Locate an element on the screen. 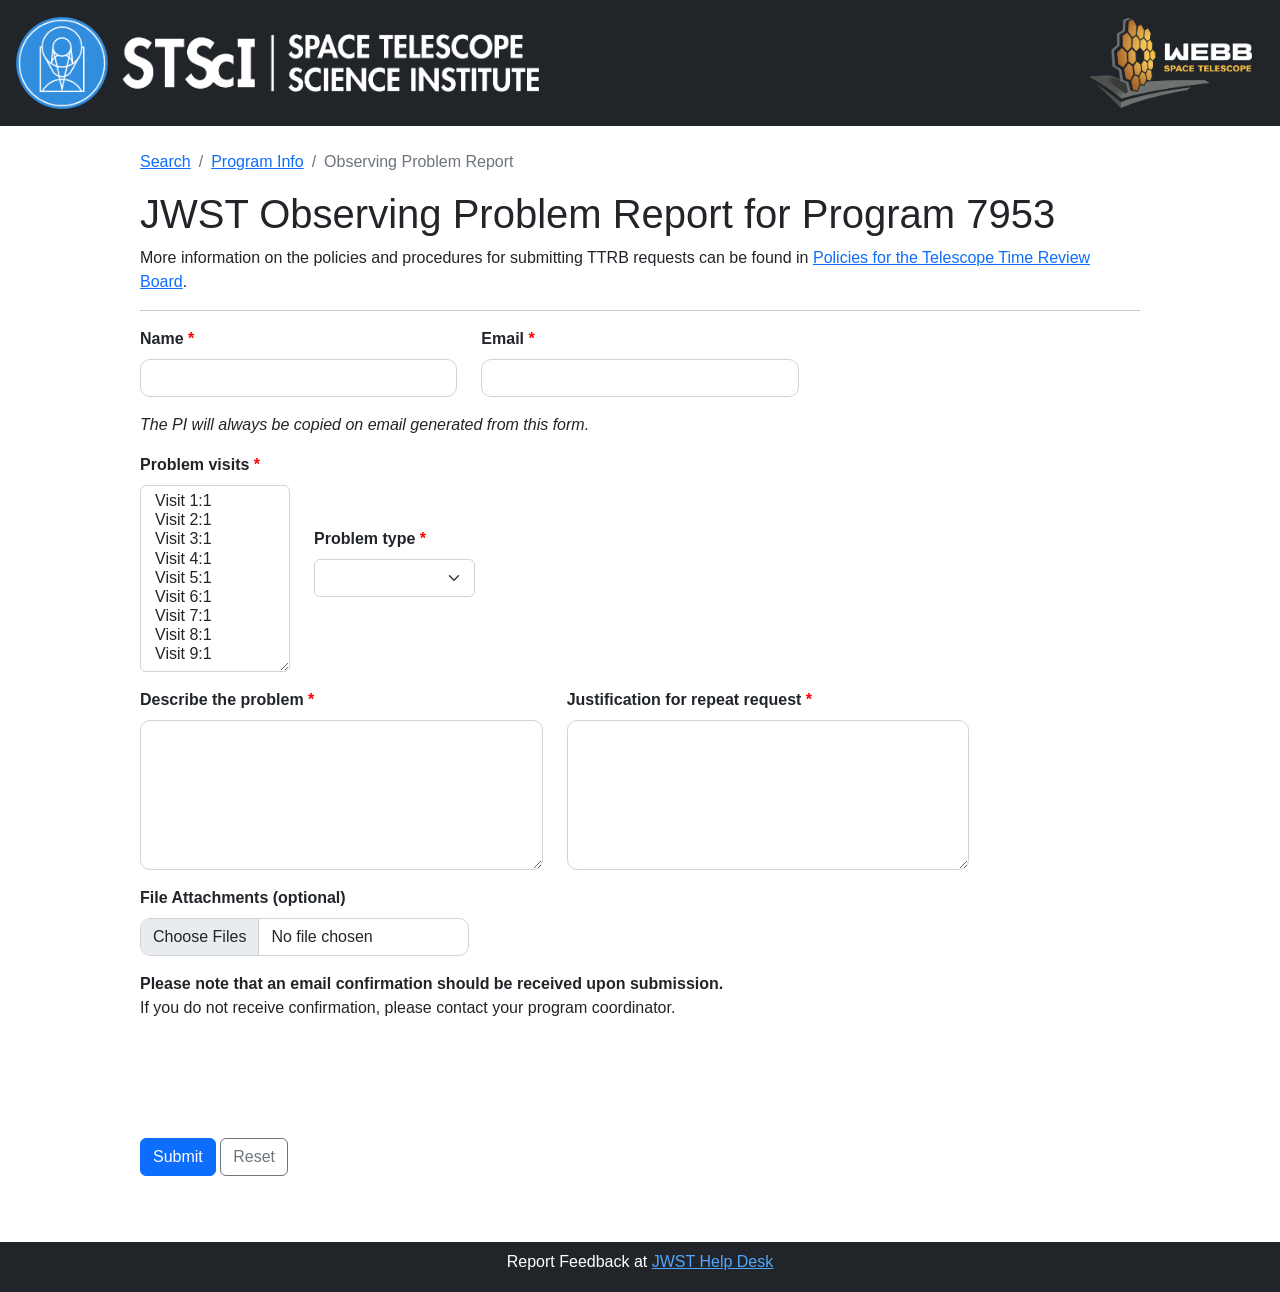 The height and width of the screenshot is (1292, 1280). Visit 7:1 is located at coordinates (215, 616).